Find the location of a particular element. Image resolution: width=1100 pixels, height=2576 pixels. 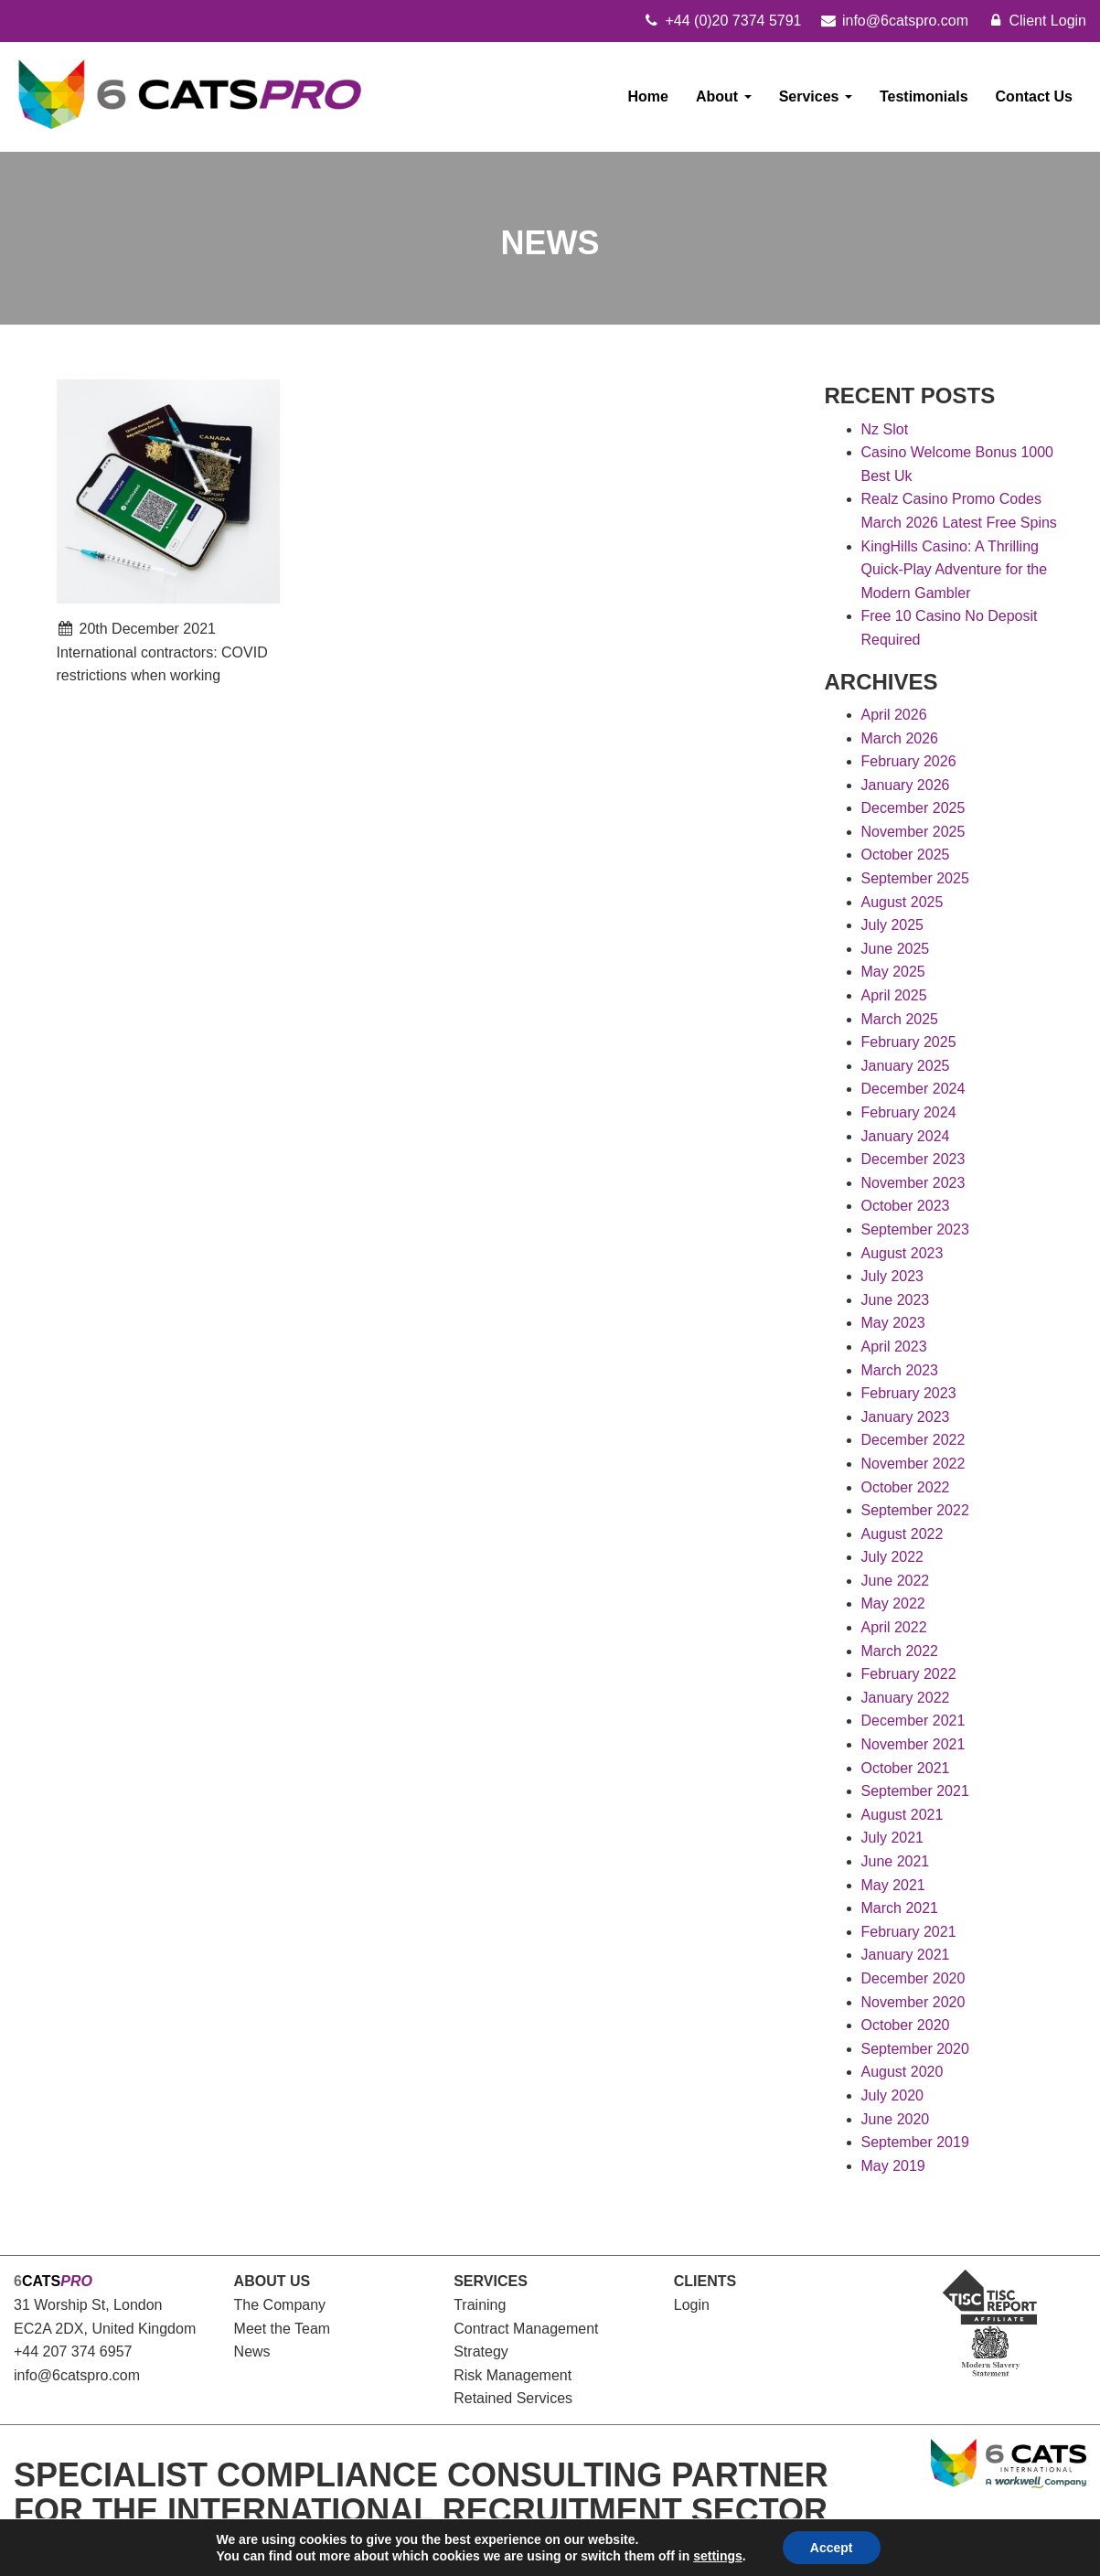

July 2022 is located at coordinates (892, 1557).